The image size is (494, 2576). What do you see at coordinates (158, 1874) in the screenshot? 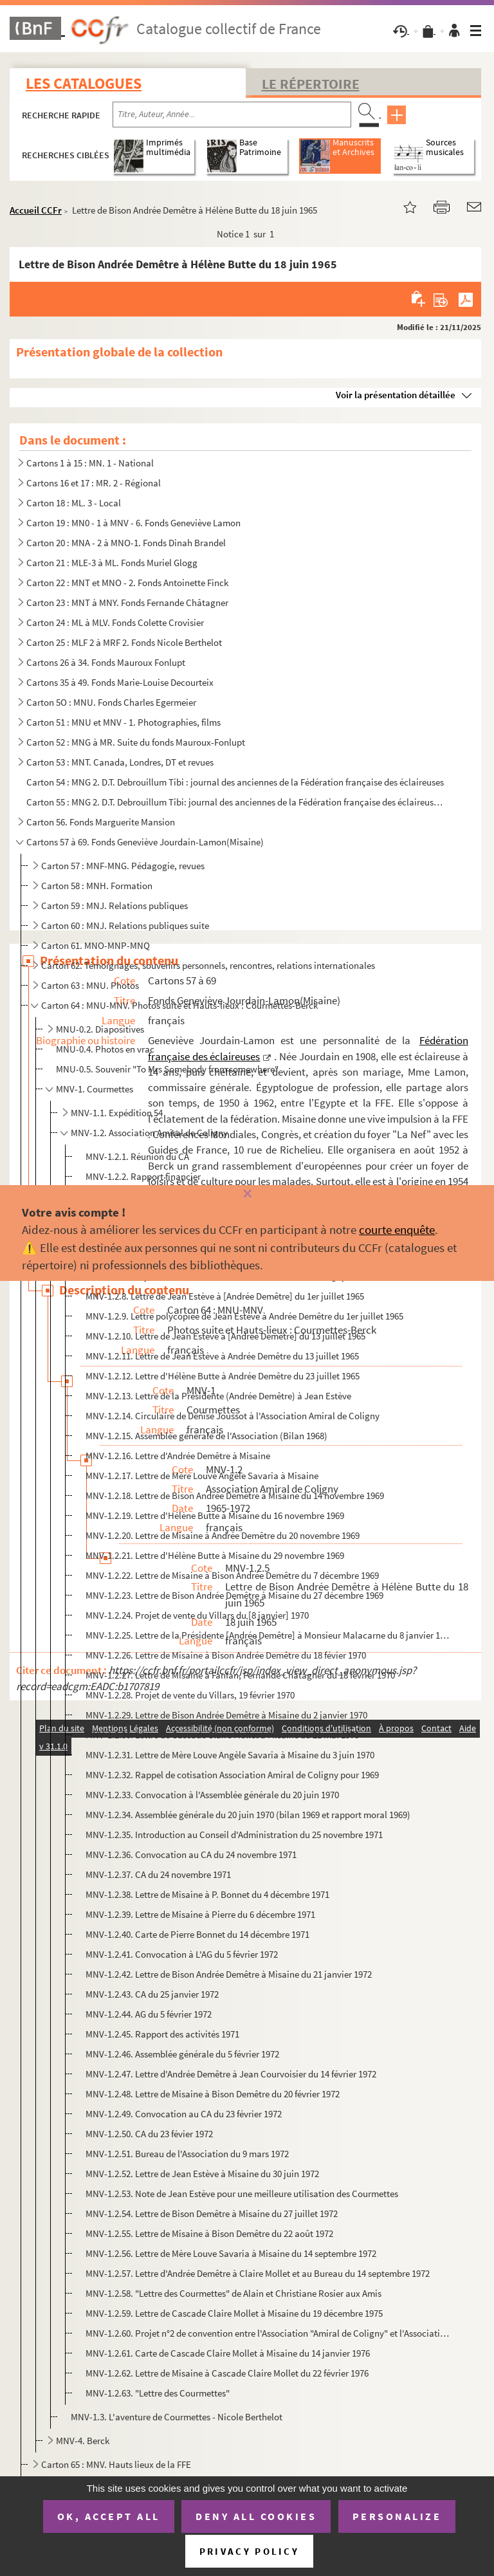
I see `MNV-1.2.37. CA du 24 novembre 1971` at bounding box center [158, 1874].